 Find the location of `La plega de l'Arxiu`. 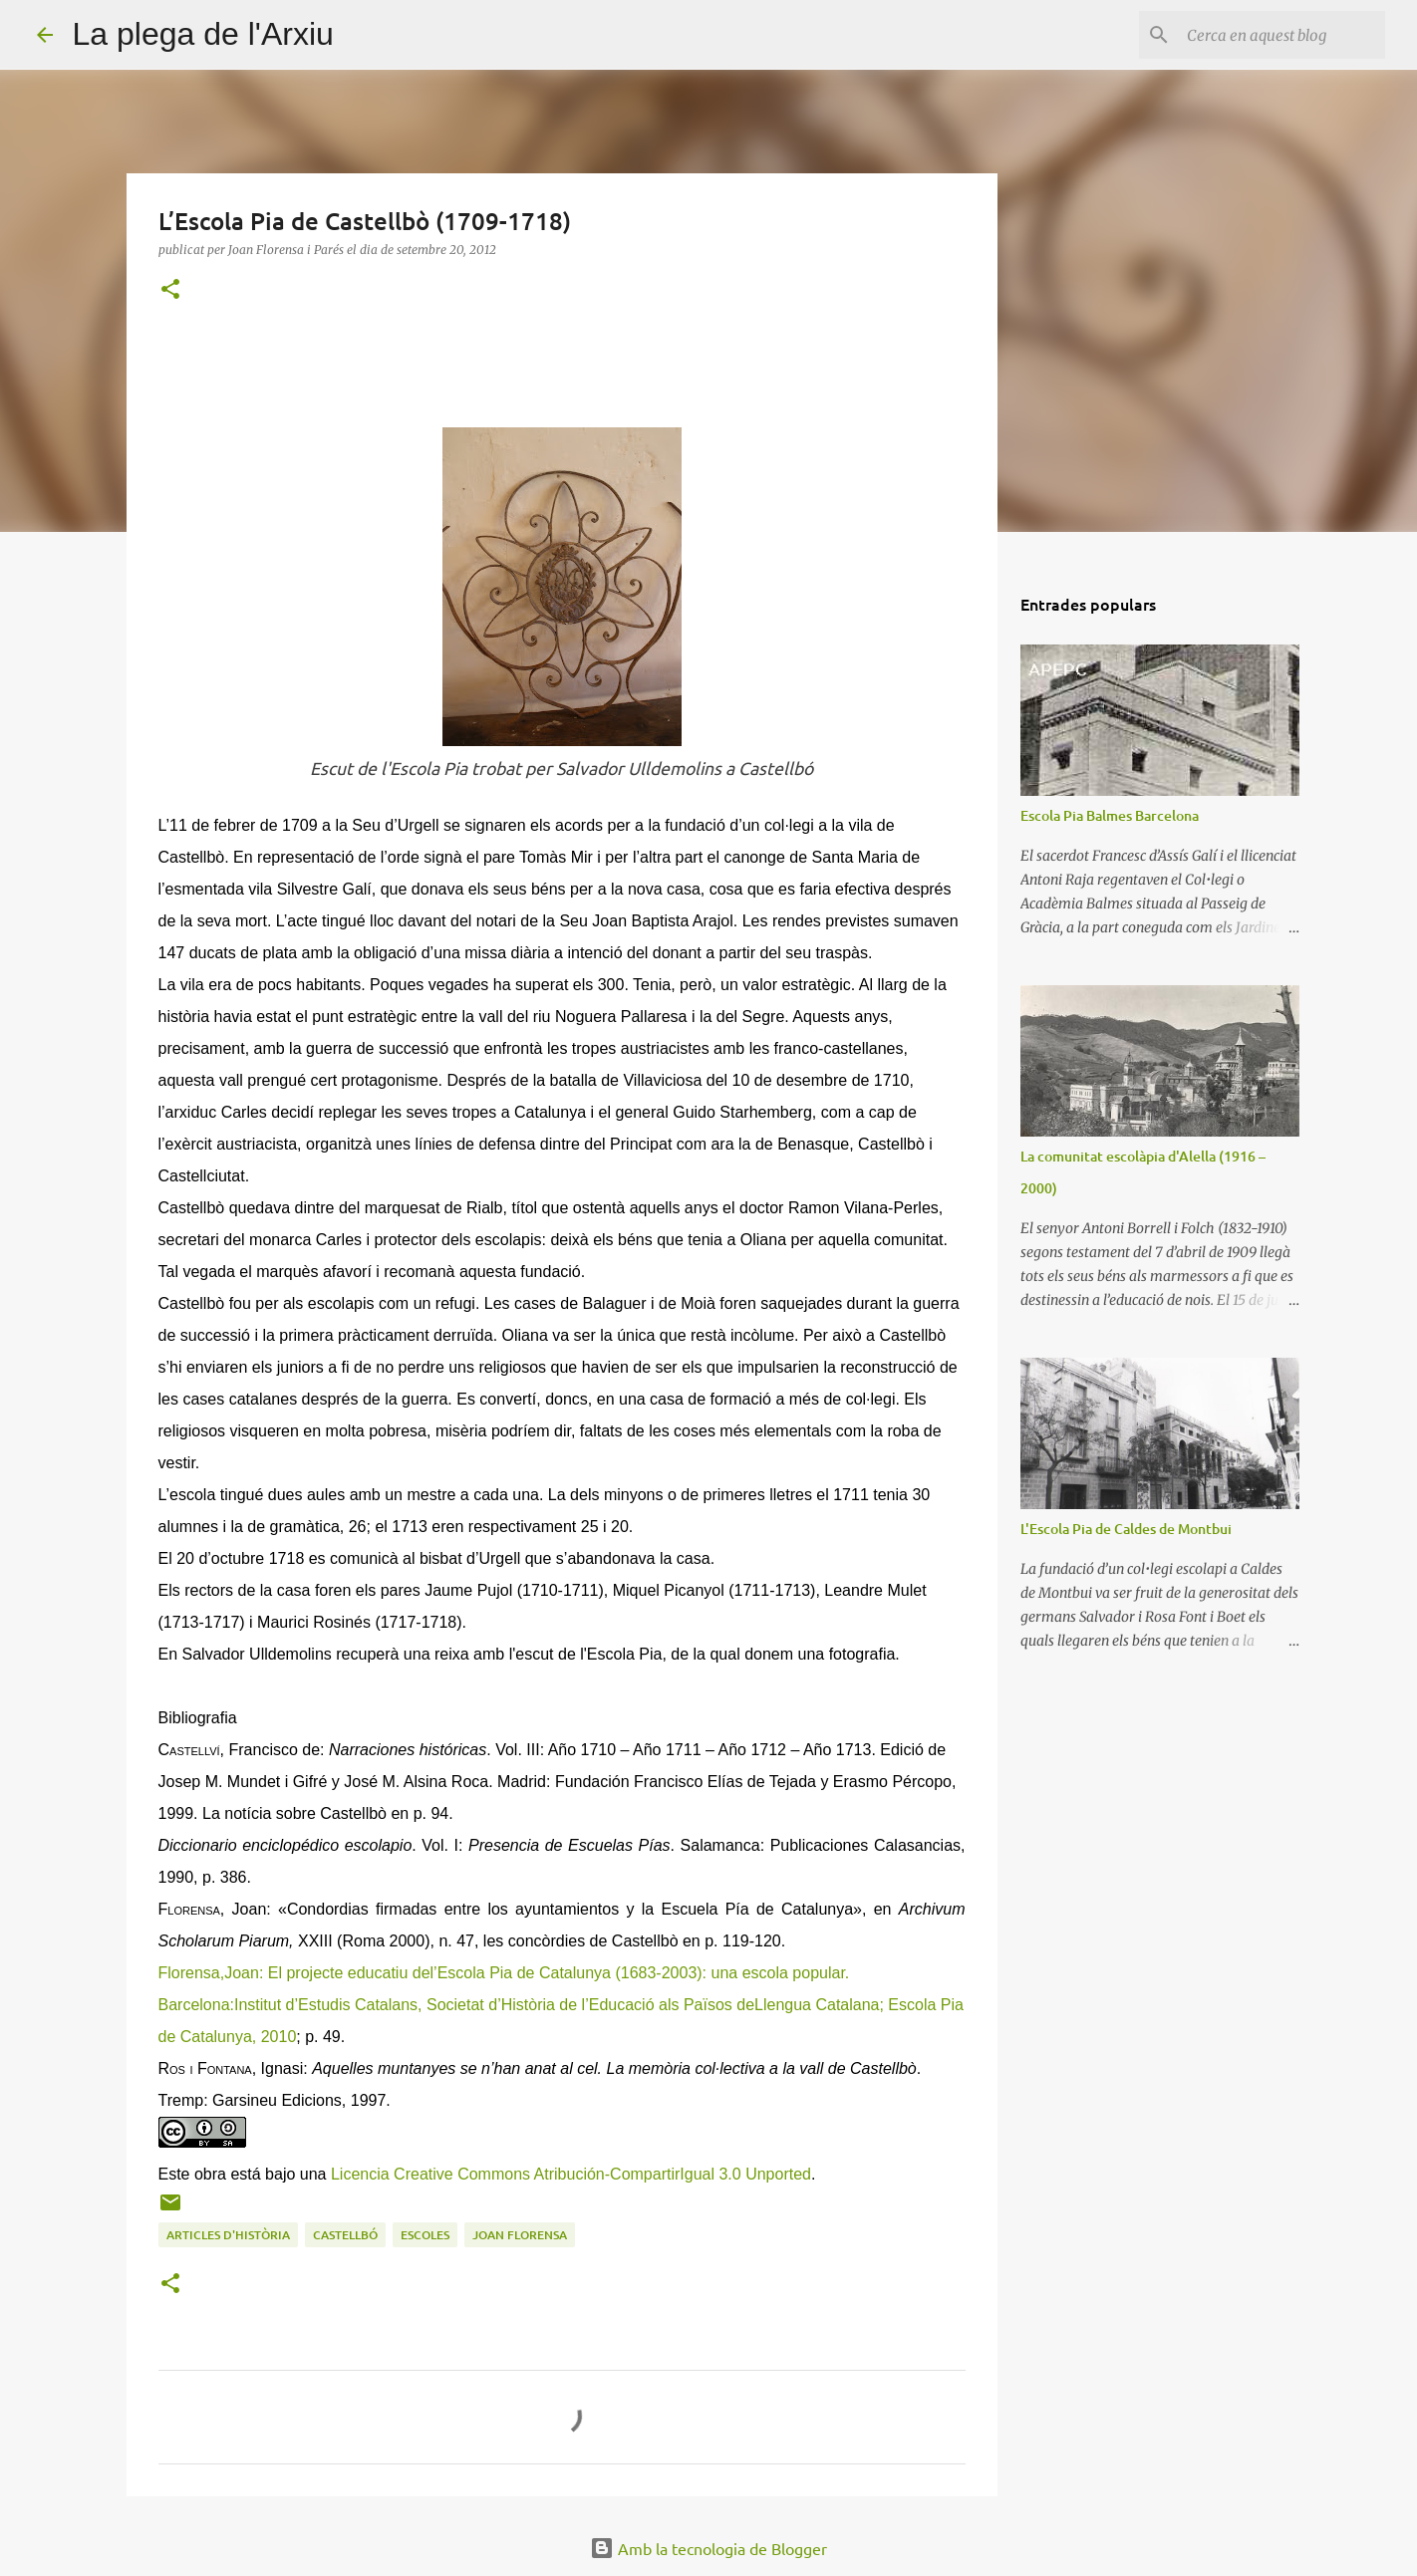

La plega de l'Arxiu is located at coordinates (203, 34).